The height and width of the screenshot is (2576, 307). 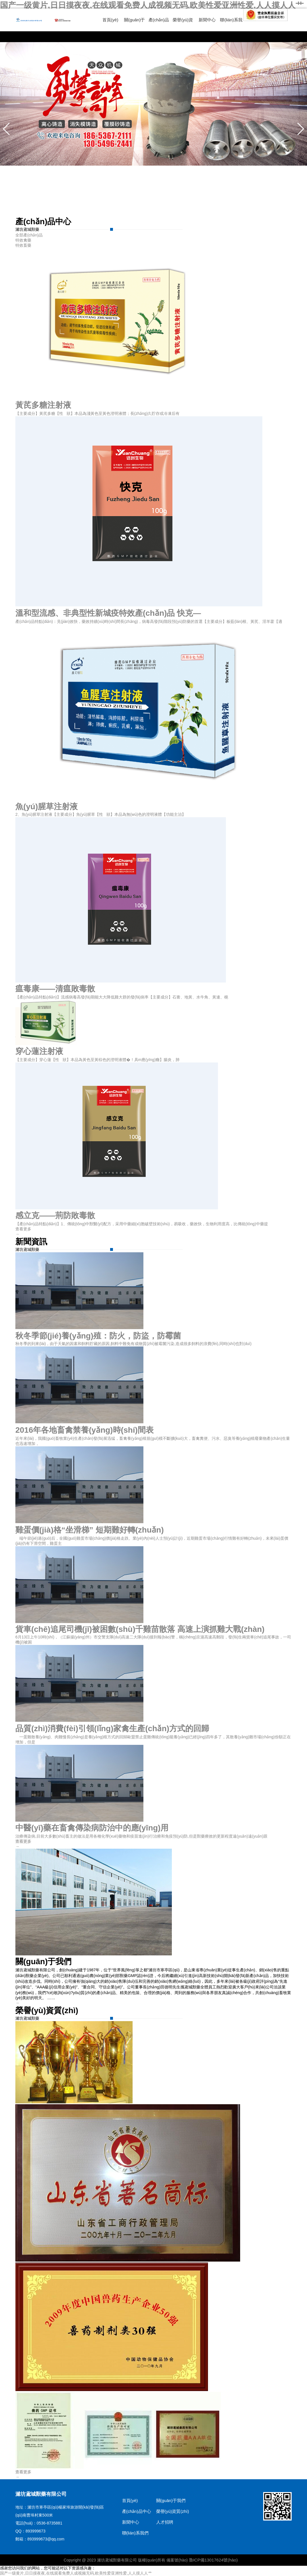 I want to click on 人才招聘, so click(x=164, y=2522).